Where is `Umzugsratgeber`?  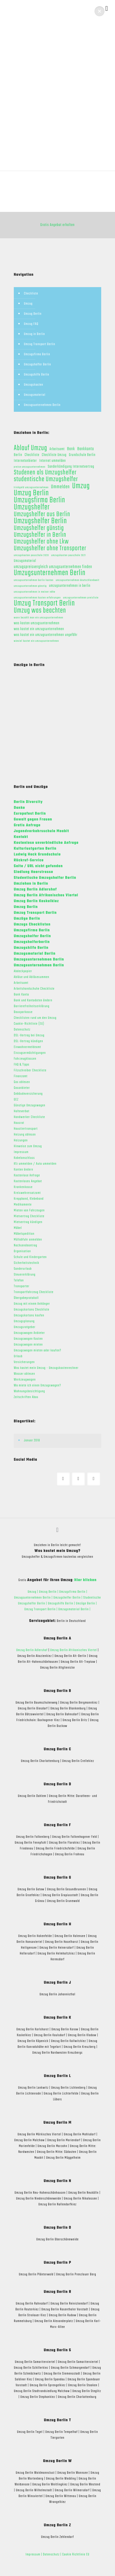 Umzugsratgeber is located at coordinates (25, 1327).